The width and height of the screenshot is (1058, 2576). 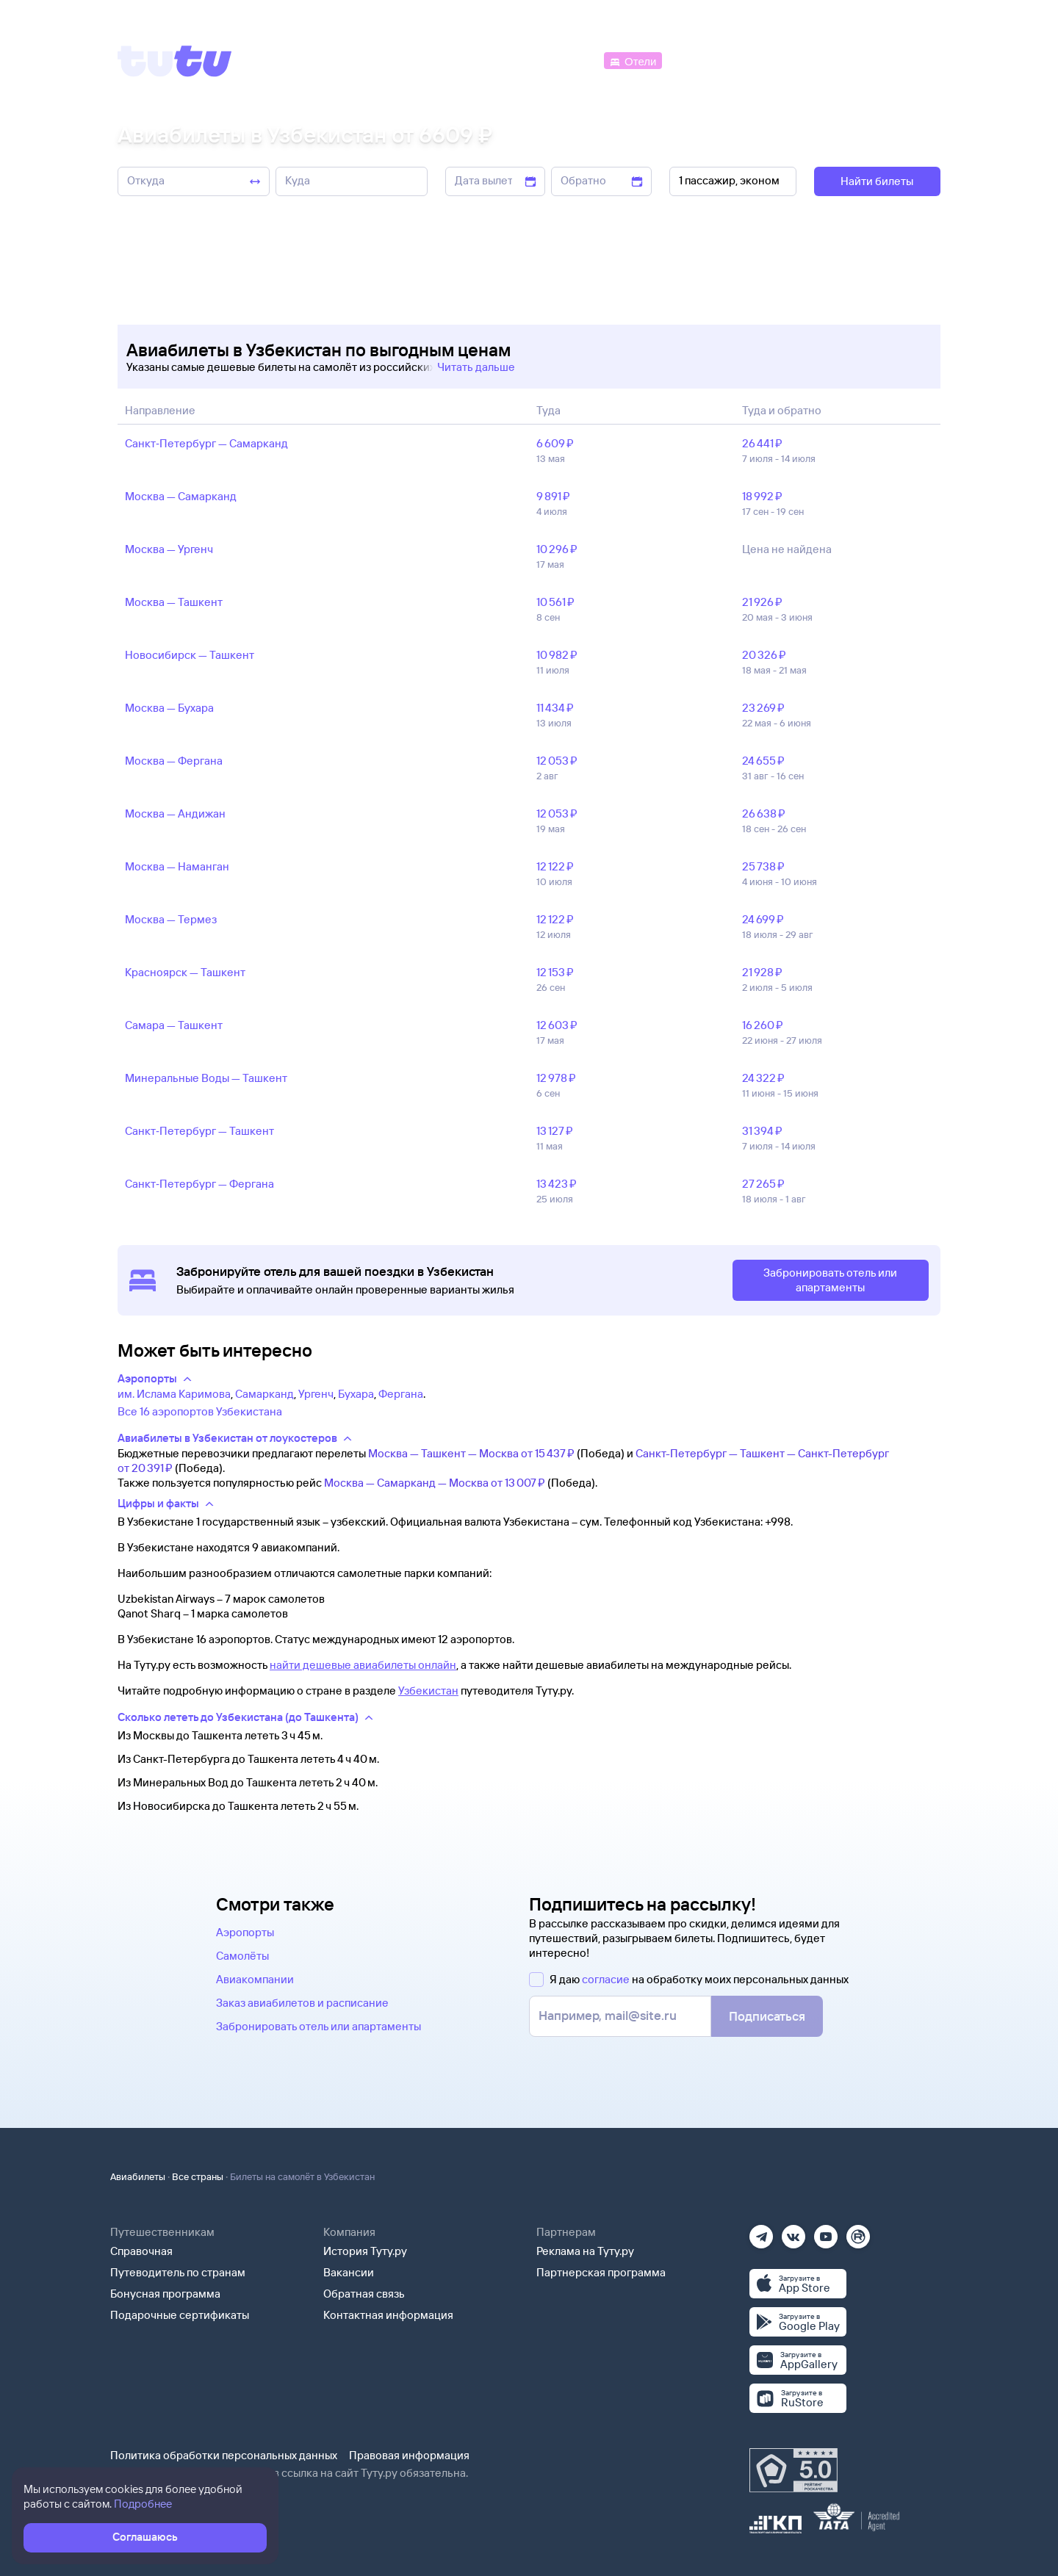 I want to click on [Отели], so click(x=632, y=60).